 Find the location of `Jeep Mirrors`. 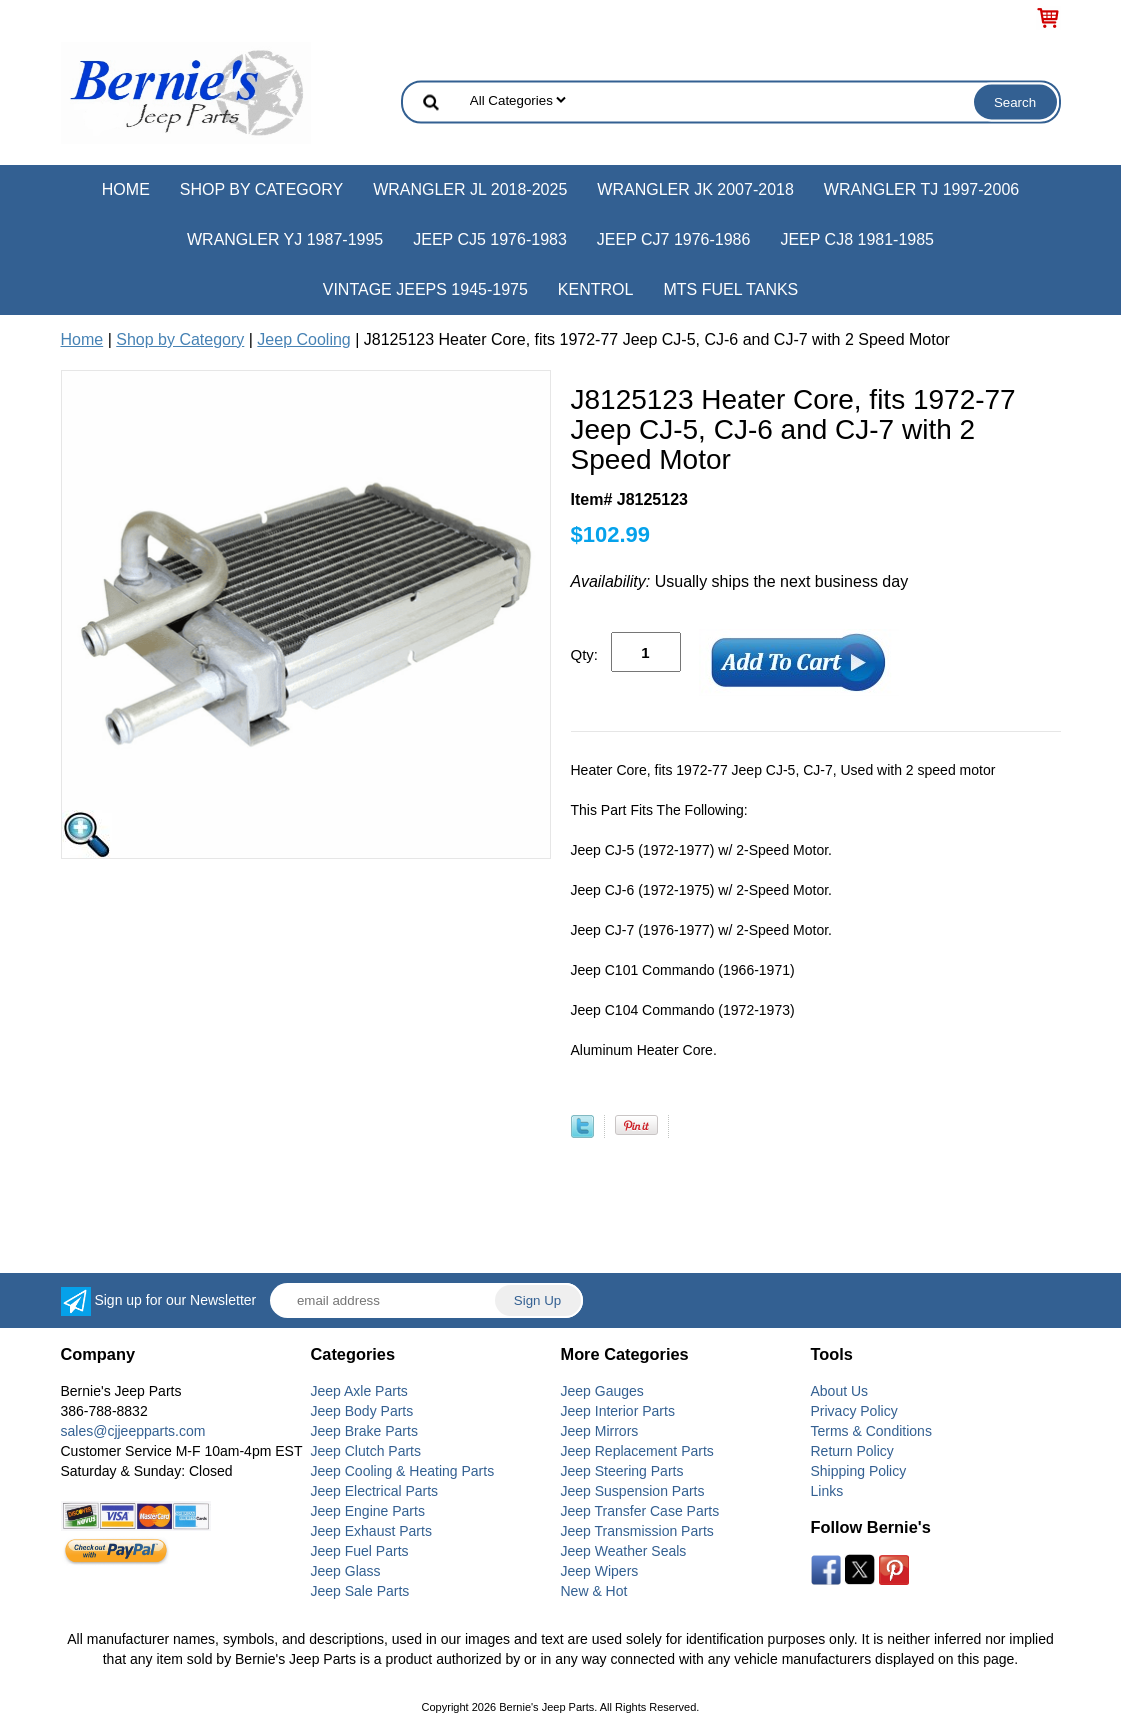

Jeep Mirrors is located at coordinates (600, 1431).